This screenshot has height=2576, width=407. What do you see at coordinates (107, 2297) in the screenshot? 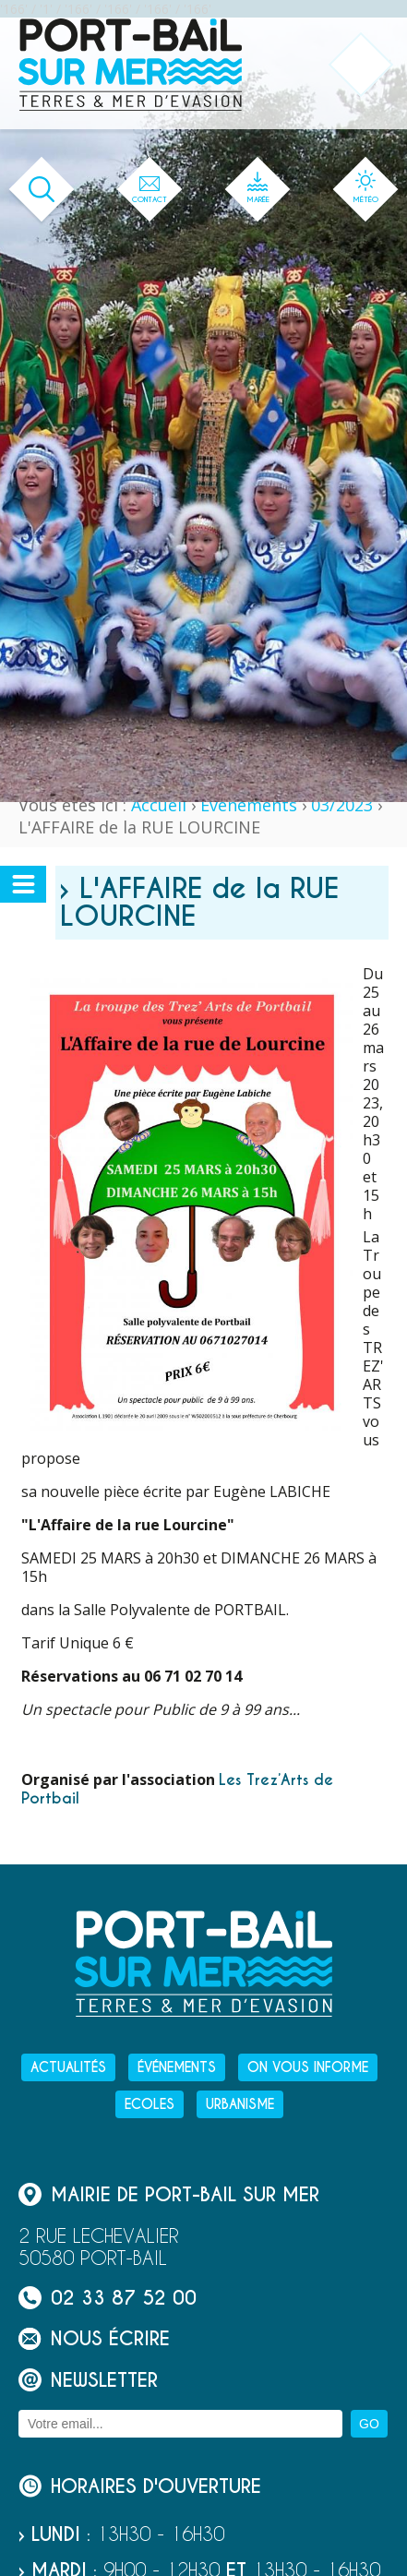
I see `02 33 87 52 00` at bounding box center [107, 2297].